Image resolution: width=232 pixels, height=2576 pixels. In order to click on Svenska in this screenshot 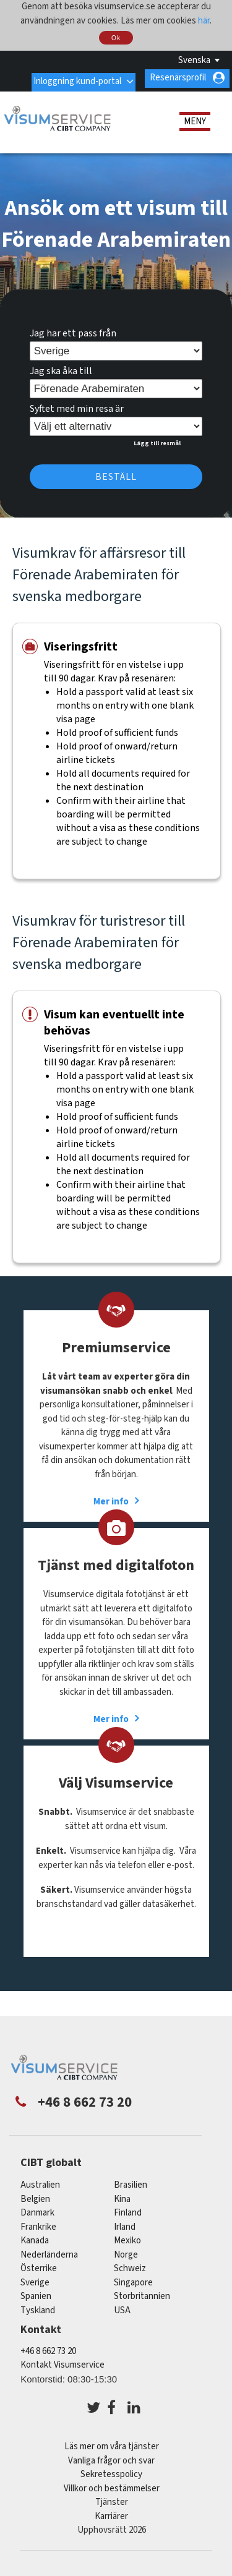, I will do `click(194, 60)`.